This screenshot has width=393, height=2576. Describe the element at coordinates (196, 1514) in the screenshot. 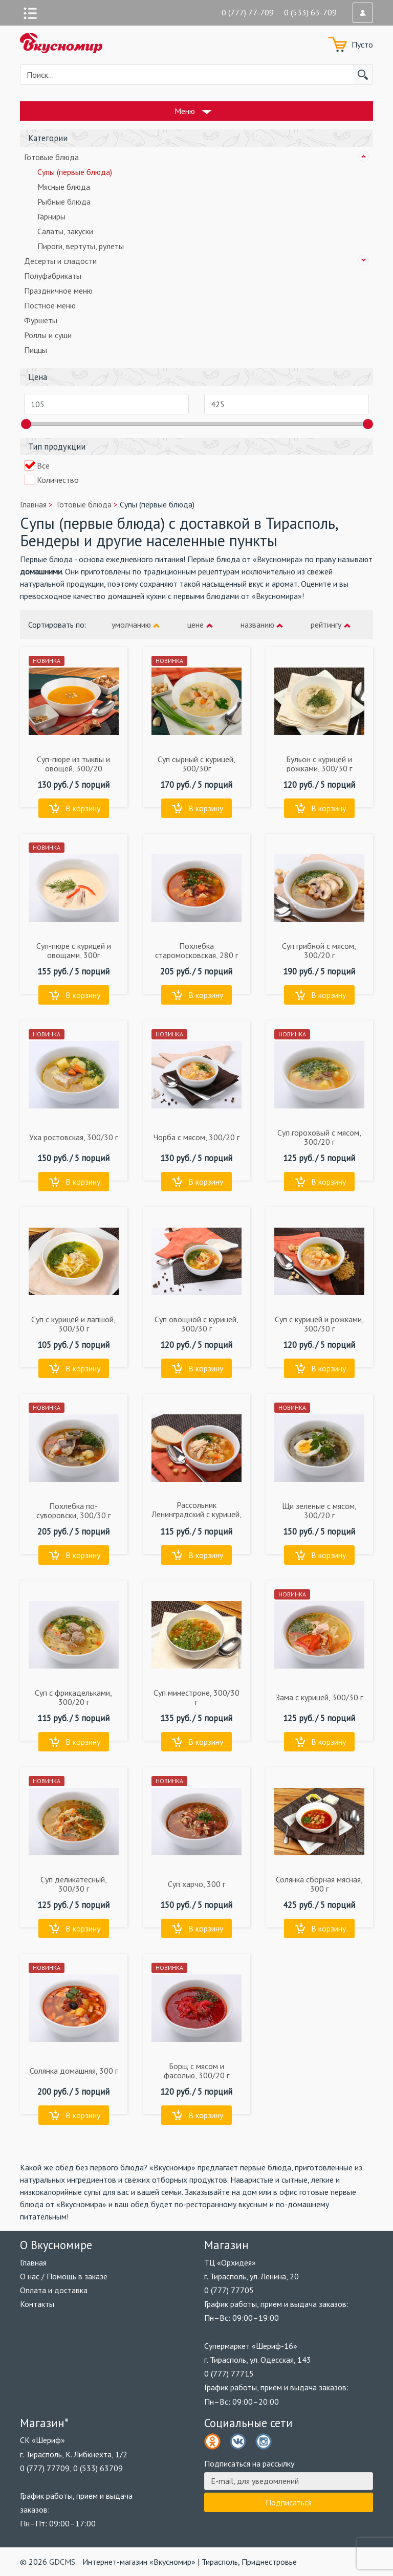

I see `Рассольник Ленинградский с курицей, 300/30 г` at that location.